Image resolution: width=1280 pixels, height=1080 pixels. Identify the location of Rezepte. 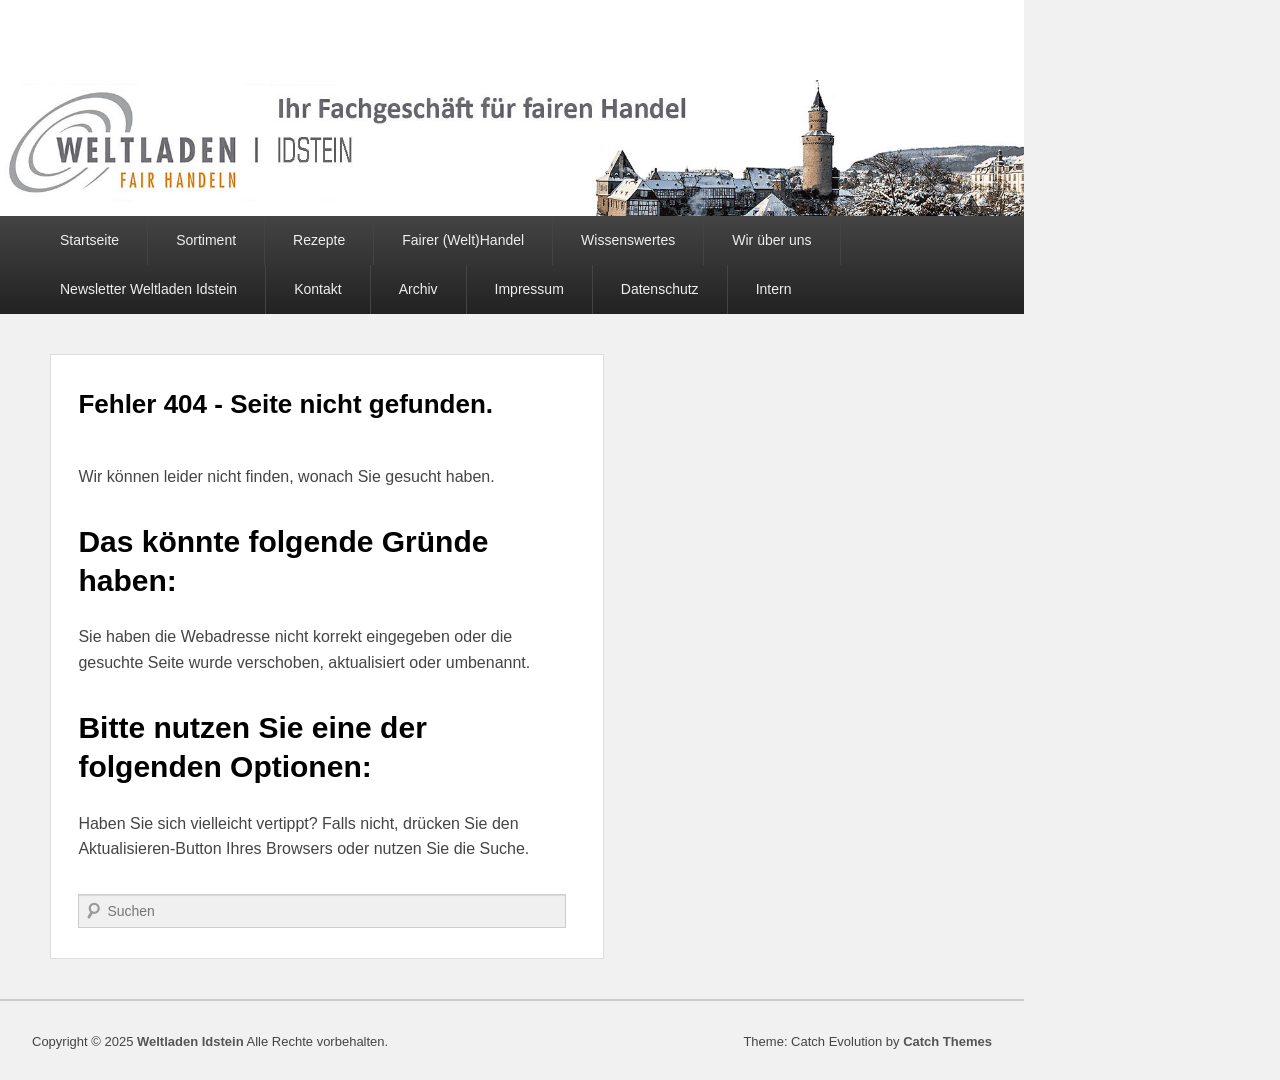
(319, 240).